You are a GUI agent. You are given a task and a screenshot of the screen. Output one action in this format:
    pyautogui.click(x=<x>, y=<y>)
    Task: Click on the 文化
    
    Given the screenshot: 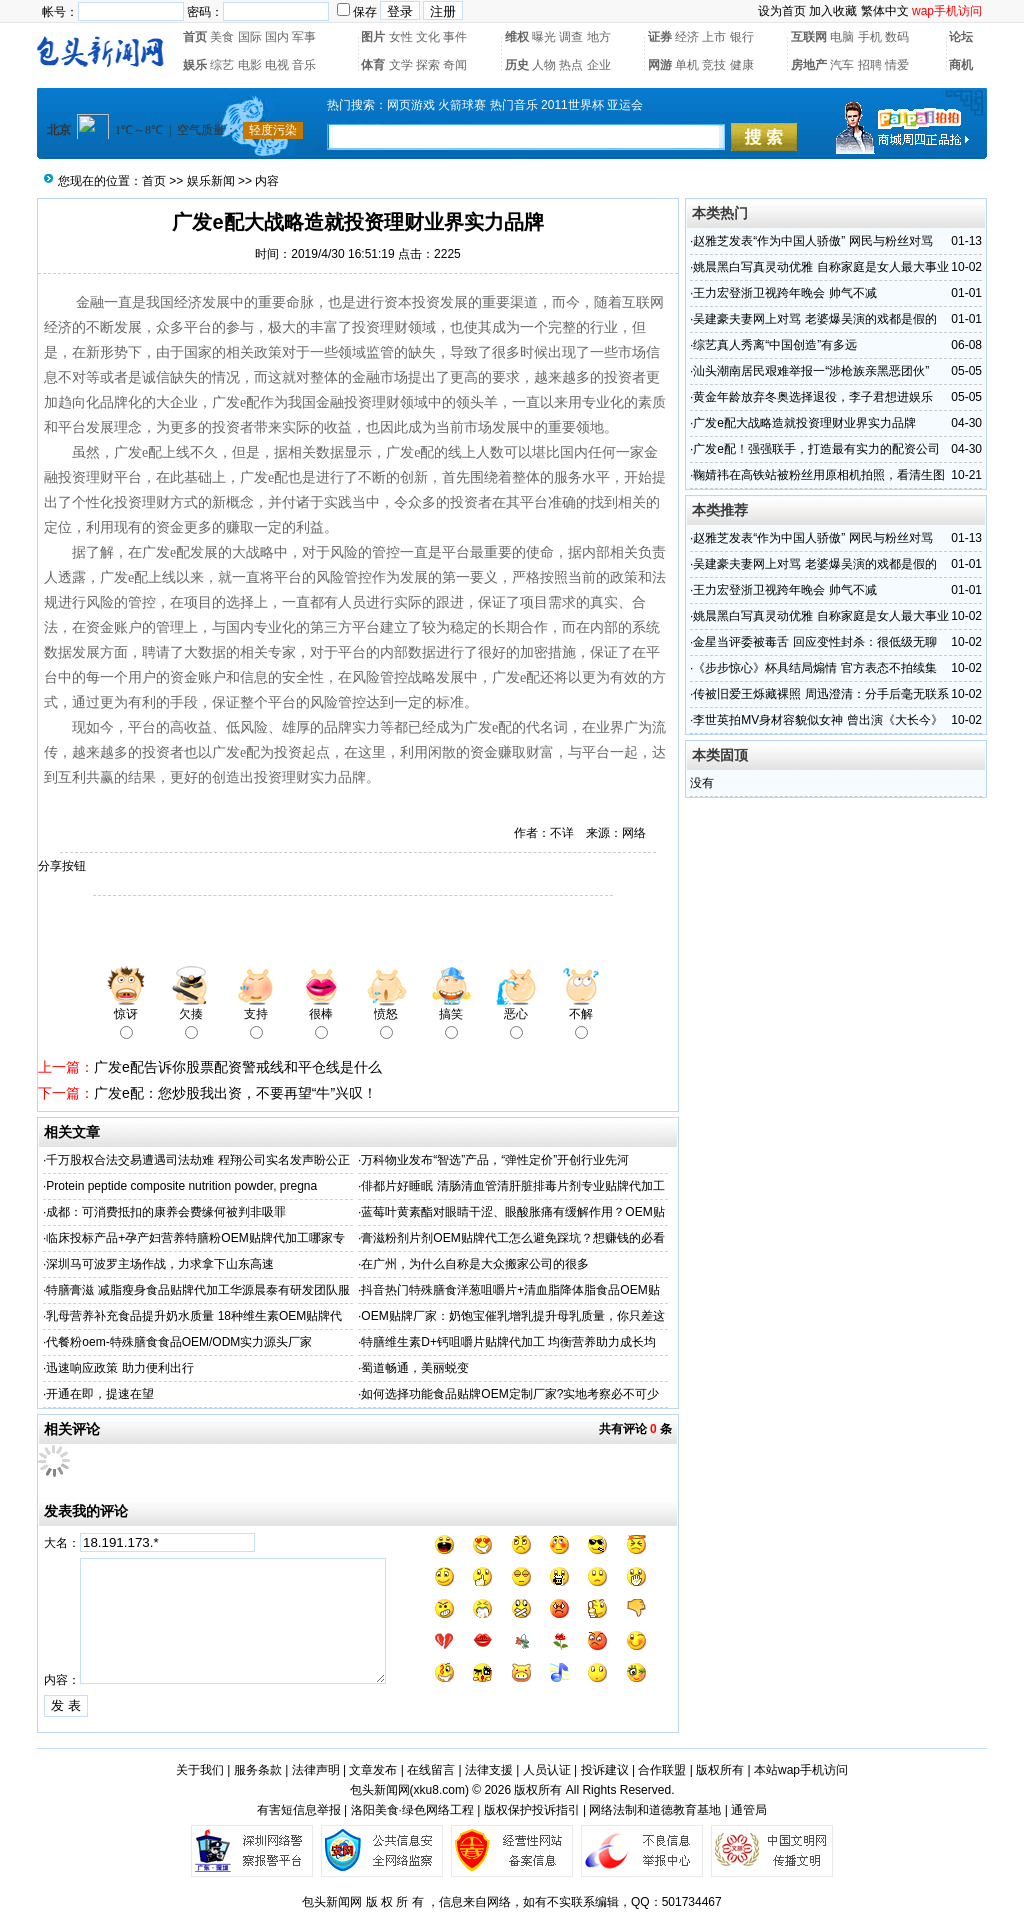 What is the action you would take?
    pyautogui.click(x=428, y=37)
    